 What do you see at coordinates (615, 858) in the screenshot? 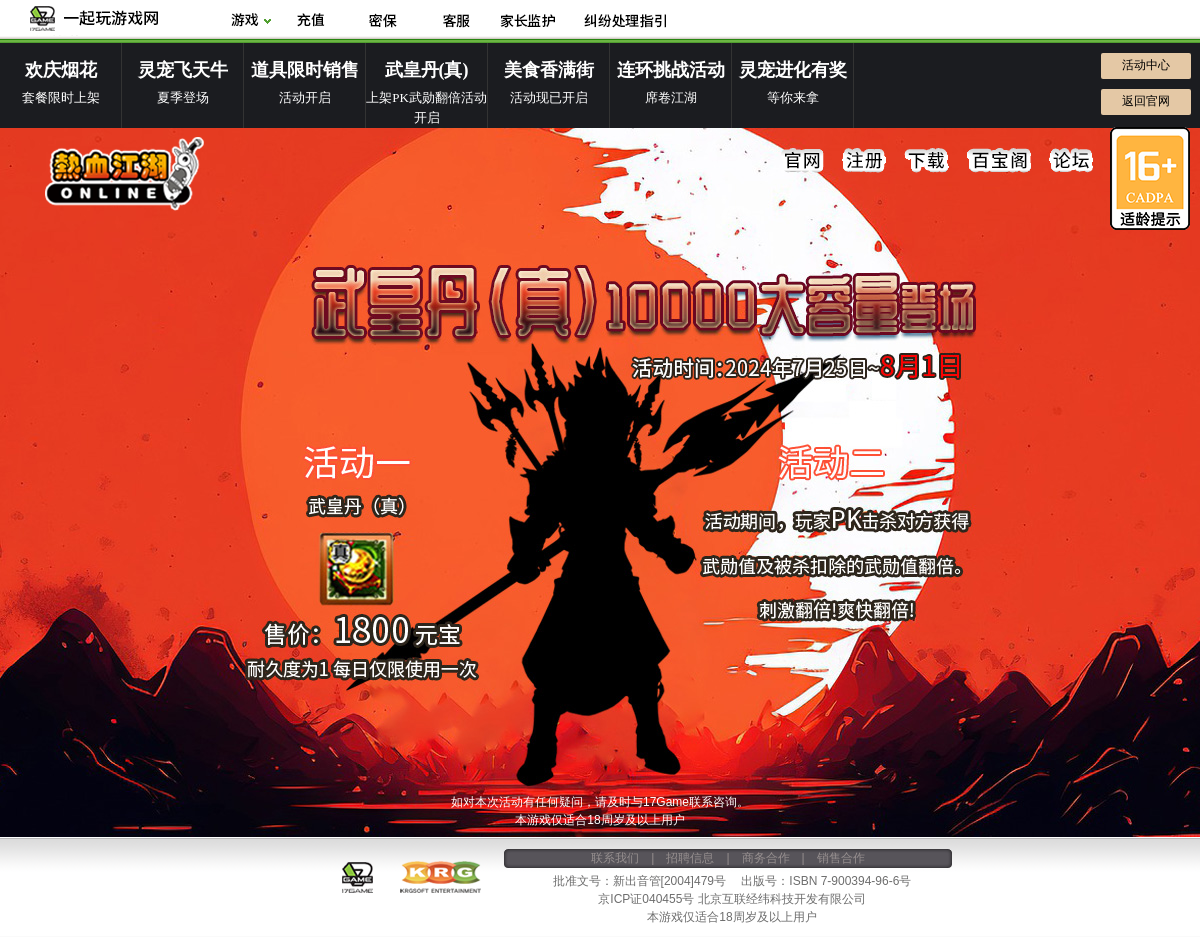
I see `联系我们` at bounding box center [615, 858].